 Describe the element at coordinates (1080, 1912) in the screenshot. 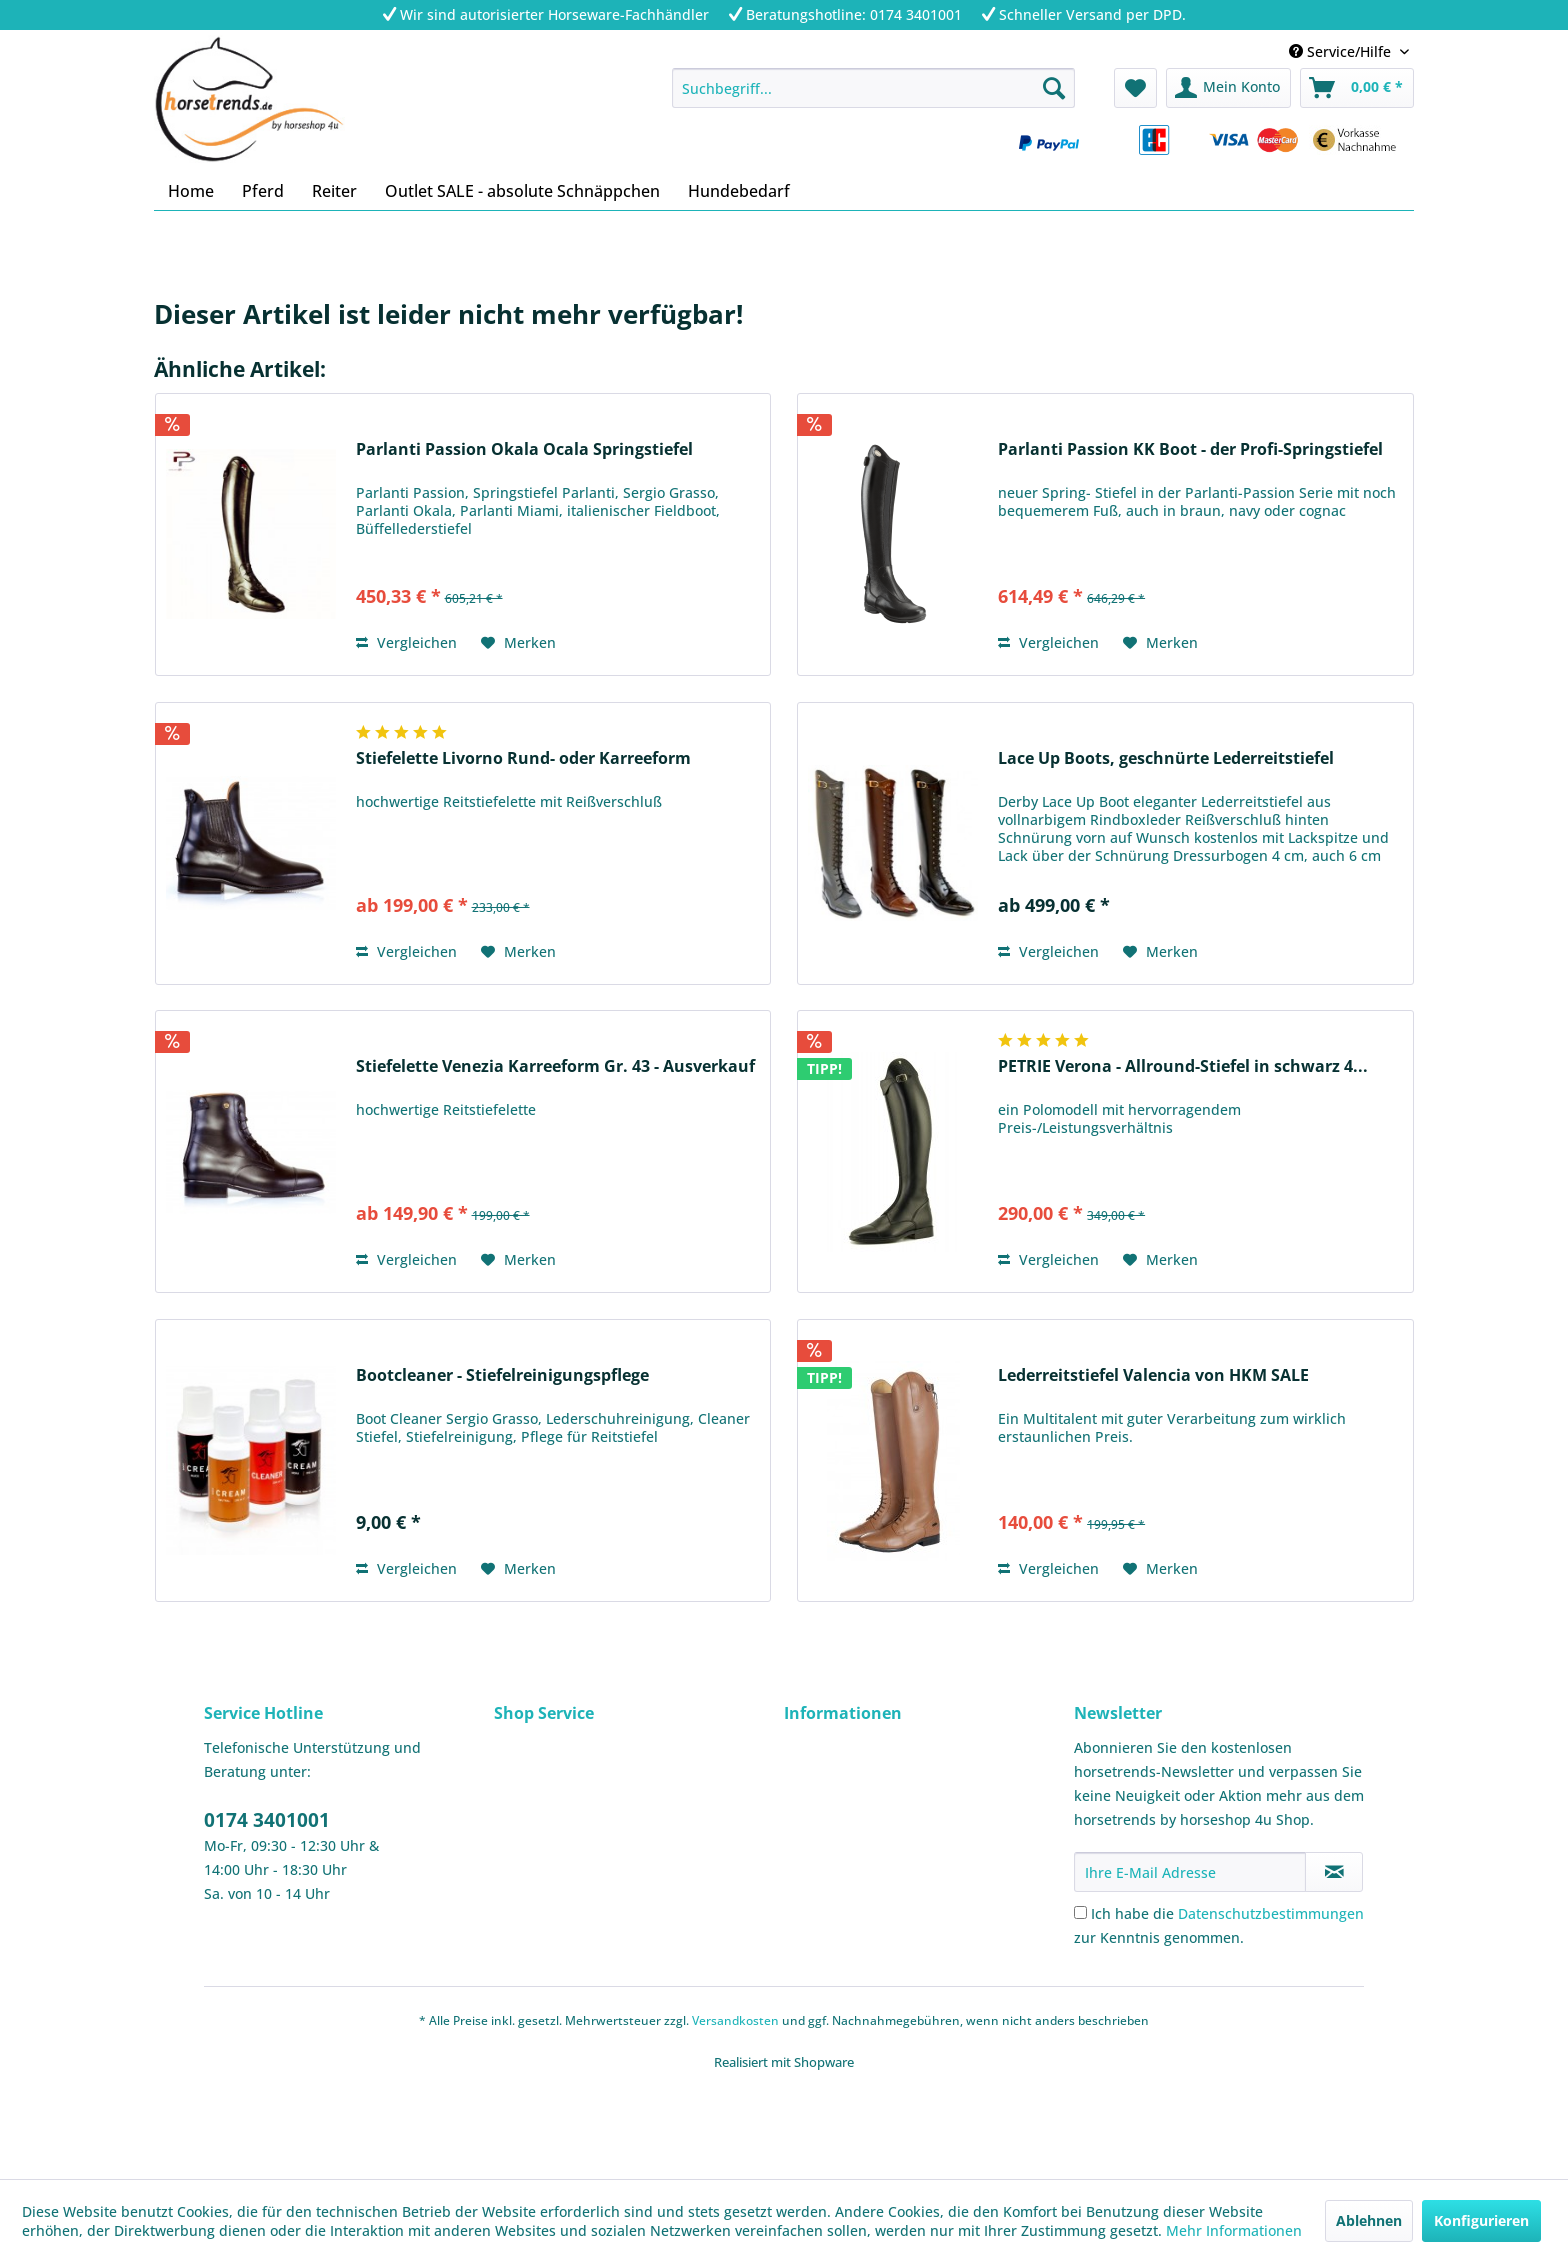

I see `[Ich habe die Datenschutzbestimmungen zur Kenntnis genommen.]` at that location.